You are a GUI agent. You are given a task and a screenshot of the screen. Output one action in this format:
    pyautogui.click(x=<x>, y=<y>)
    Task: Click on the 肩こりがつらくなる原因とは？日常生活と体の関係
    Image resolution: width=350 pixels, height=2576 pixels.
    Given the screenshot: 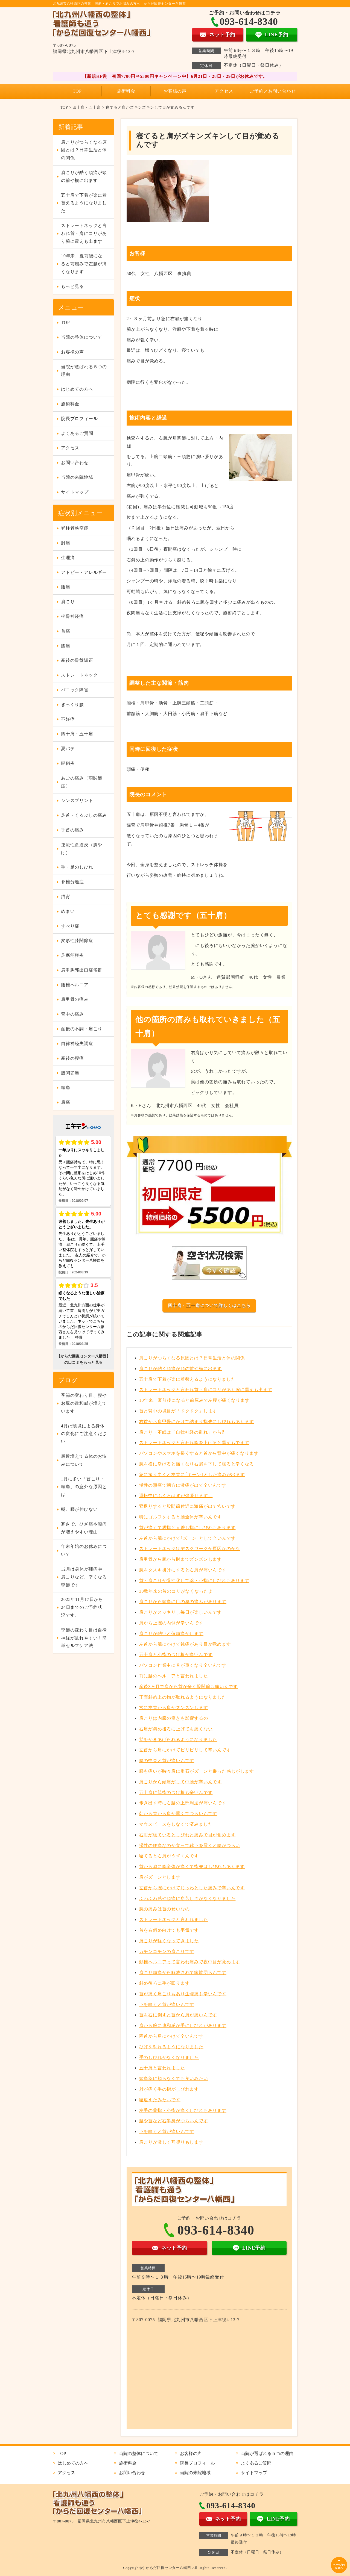 What is the action you would take?
    pyautogui.click(x=192, y=1358)
    